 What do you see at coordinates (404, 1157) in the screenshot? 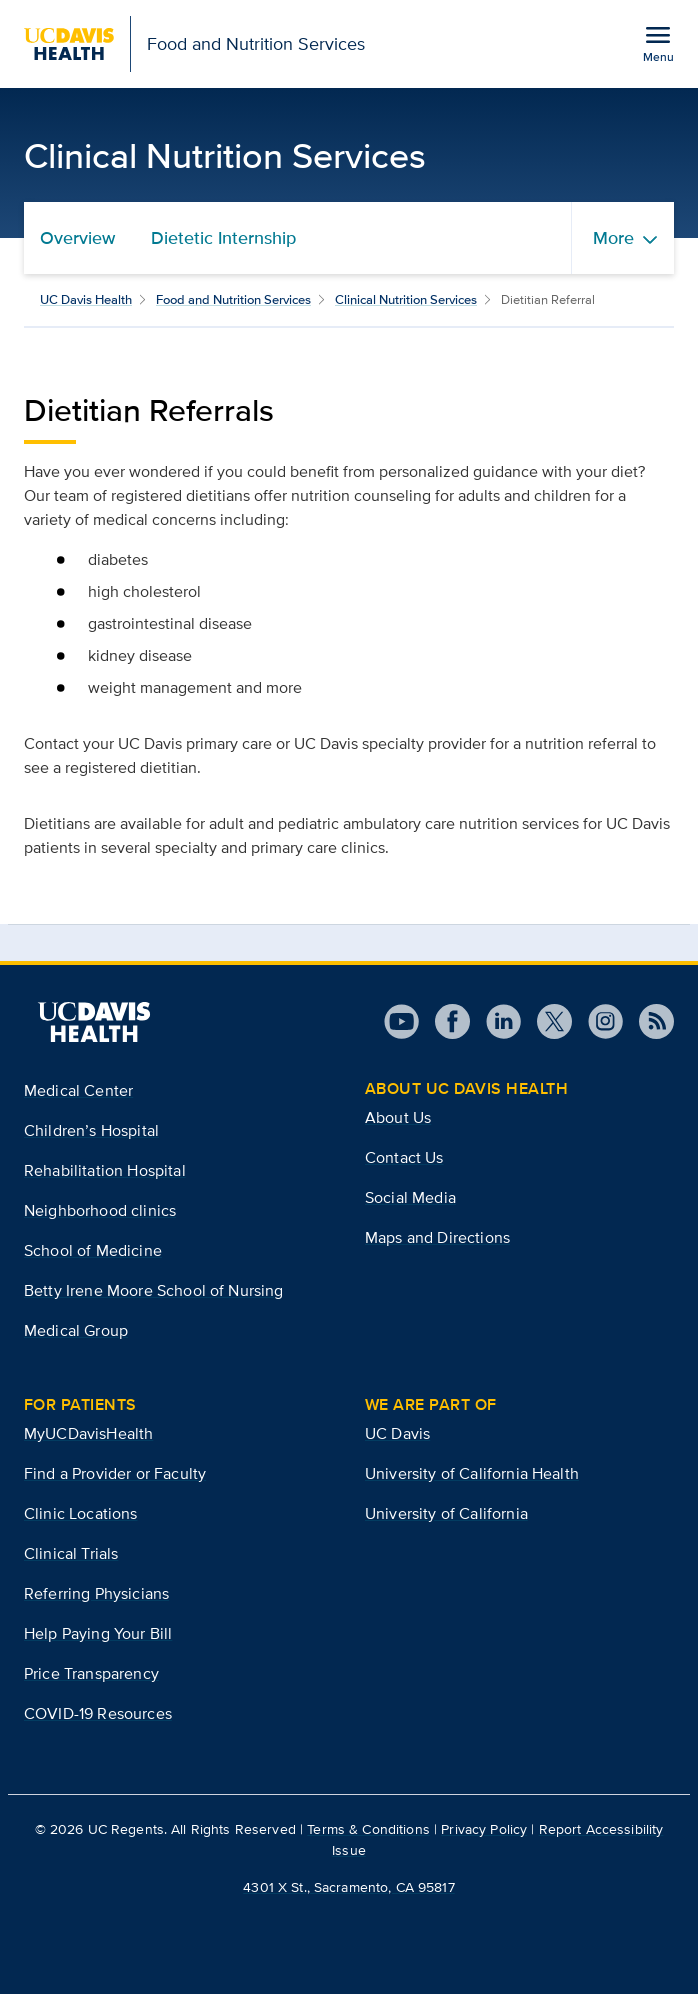
I see `Contact Us` at bounding box center [404, 1157].